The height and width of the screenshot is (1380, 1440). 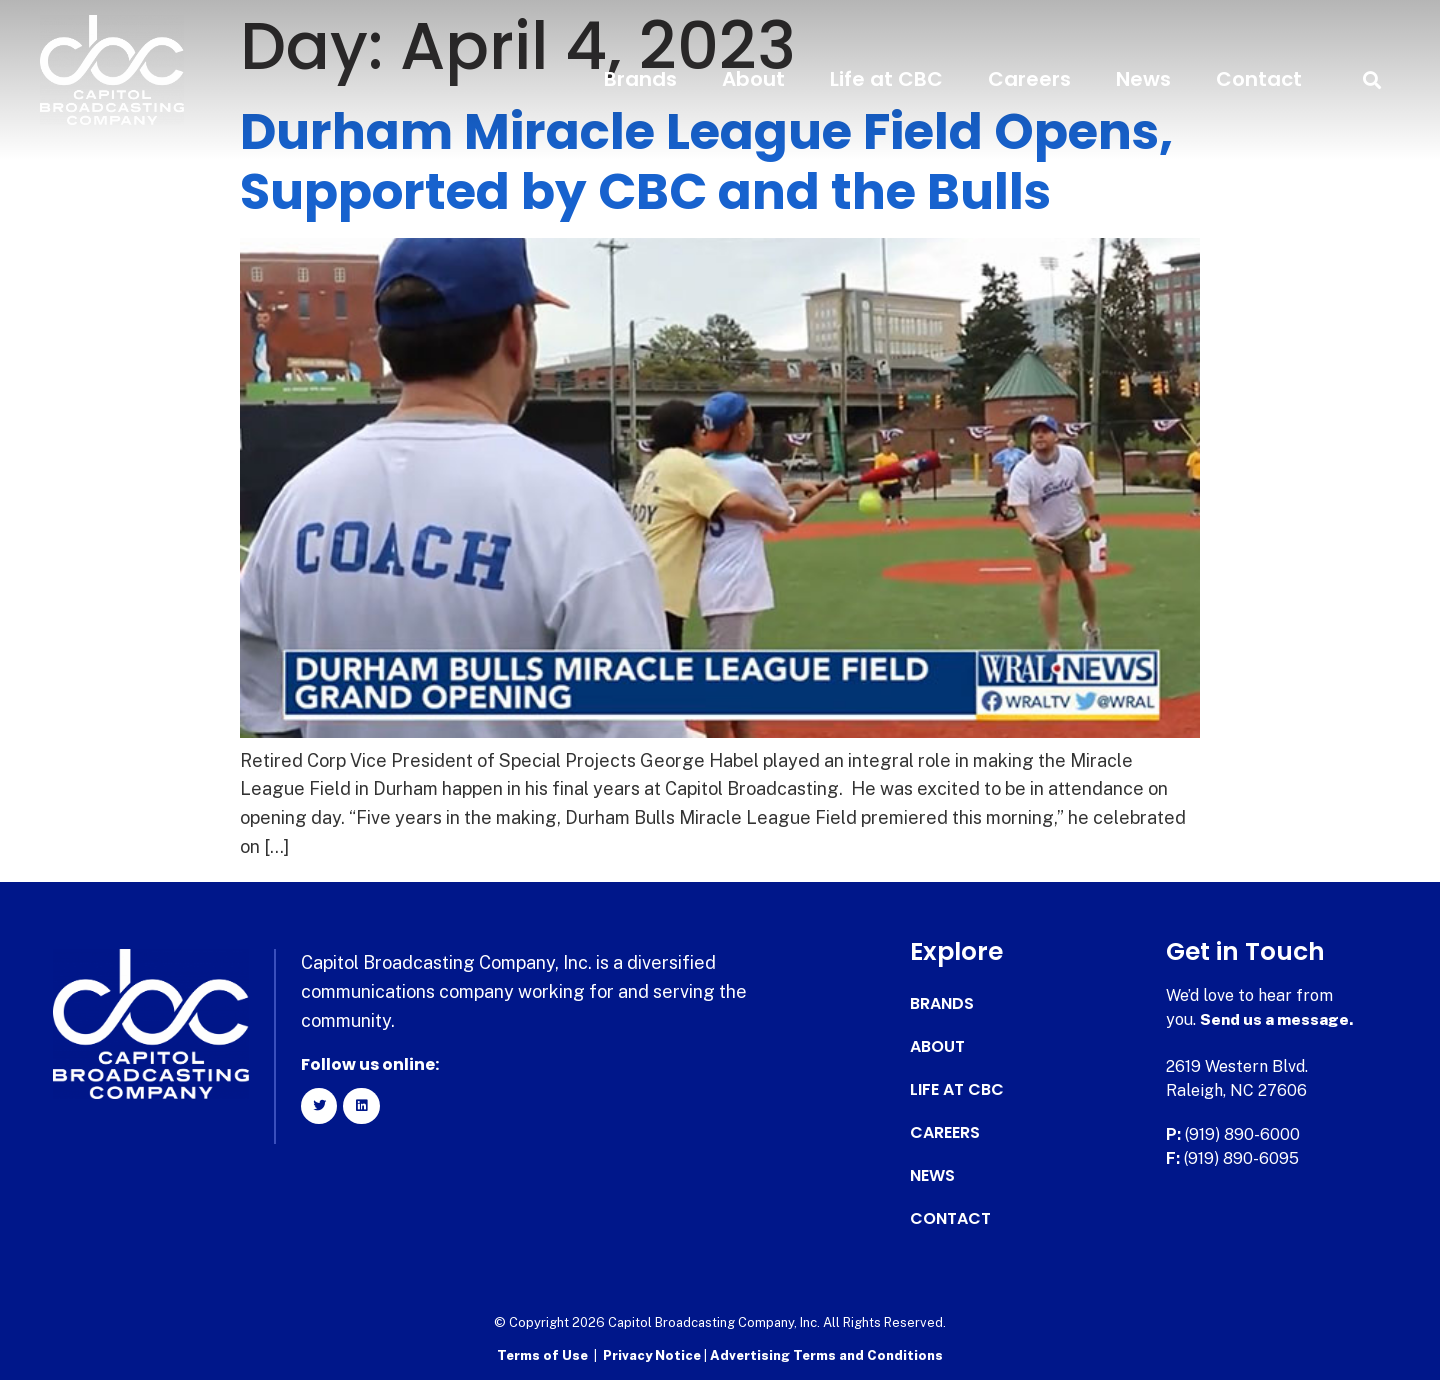 I want to click on Privacy Notice, so click(x=653, y=1355).